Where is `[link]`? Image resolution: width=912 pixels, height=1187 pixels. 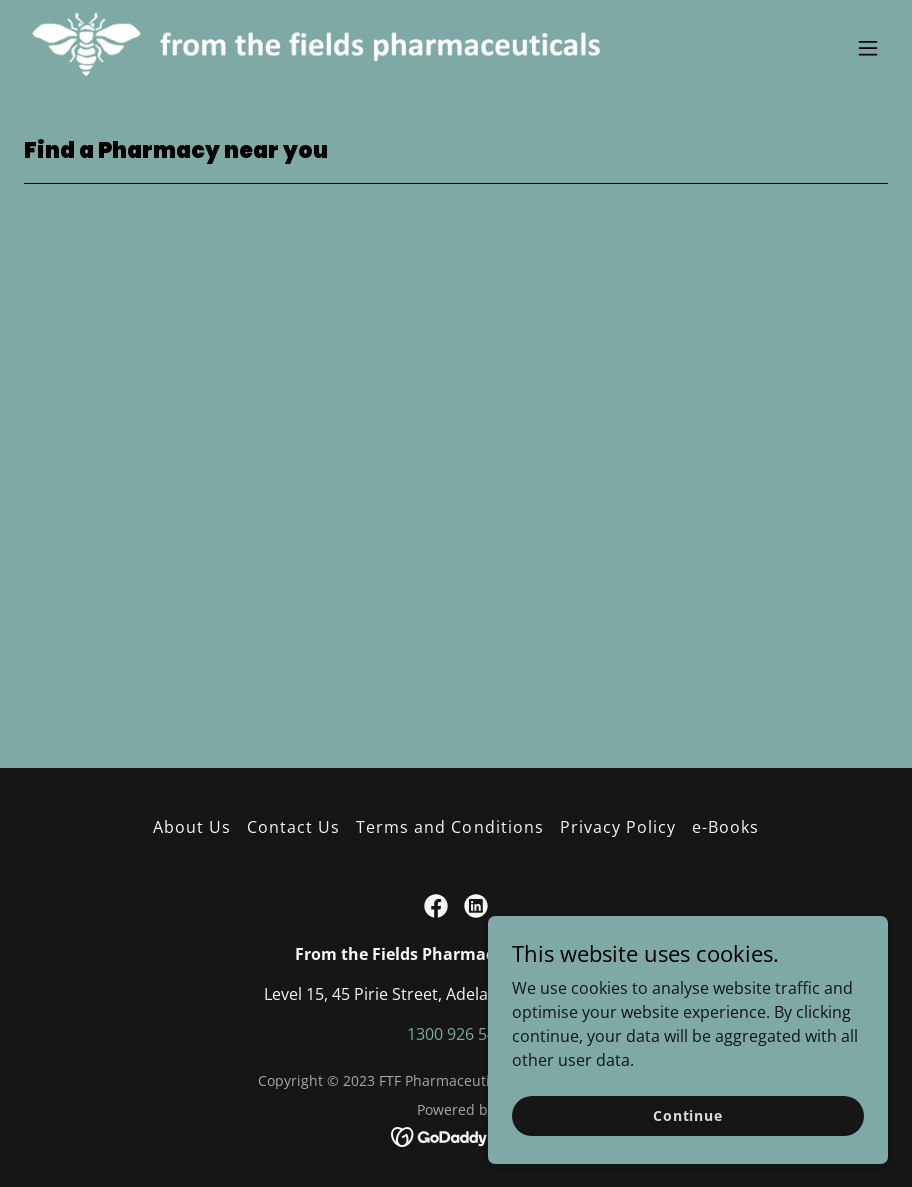 [link] is located at coordinates (326, 48).